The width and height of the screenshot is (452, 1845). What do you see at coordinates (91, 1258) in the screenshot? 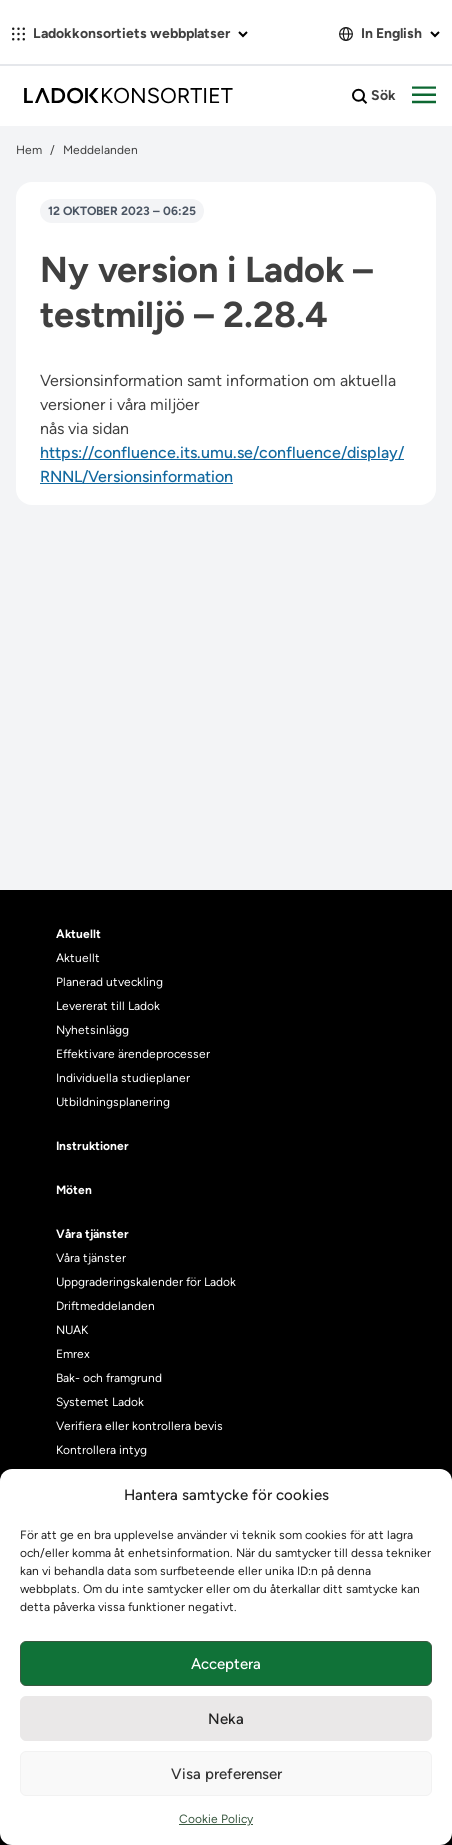
I see `Våra tjänster` at bounding box center [91, 1258].